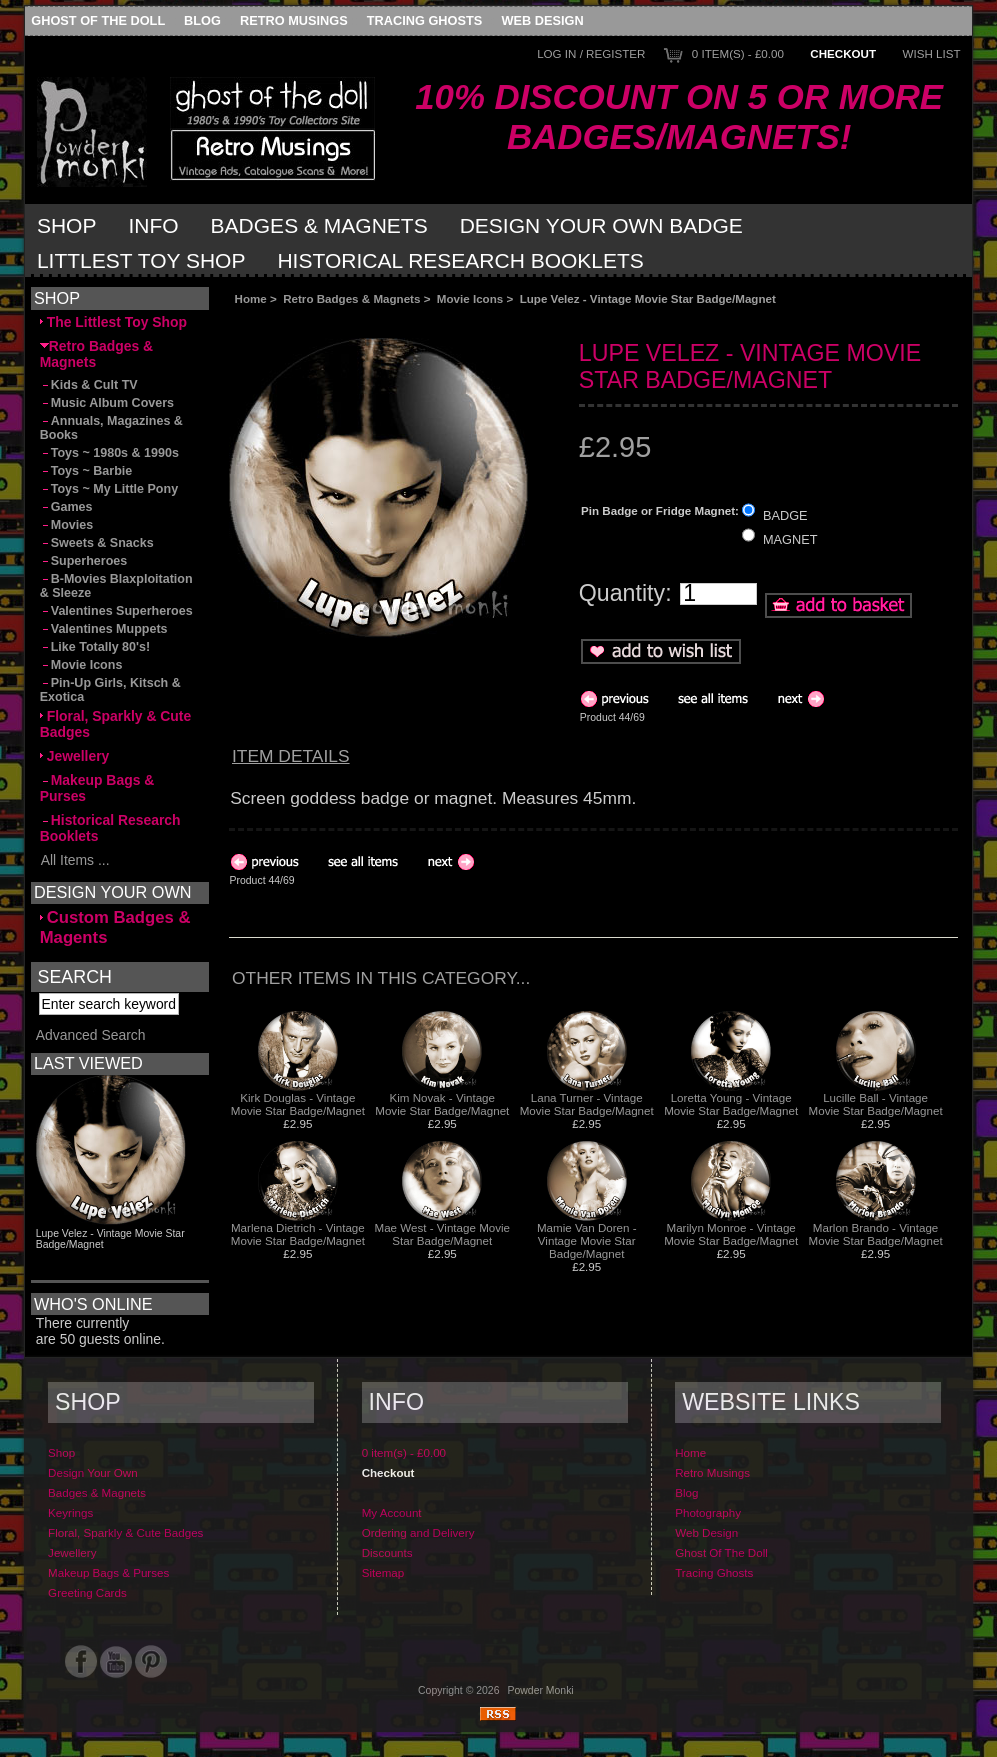 The image size is (997, 1757). Describe the element at coordinates (67, 225) in the screenshot. I see `Shop` at that location.